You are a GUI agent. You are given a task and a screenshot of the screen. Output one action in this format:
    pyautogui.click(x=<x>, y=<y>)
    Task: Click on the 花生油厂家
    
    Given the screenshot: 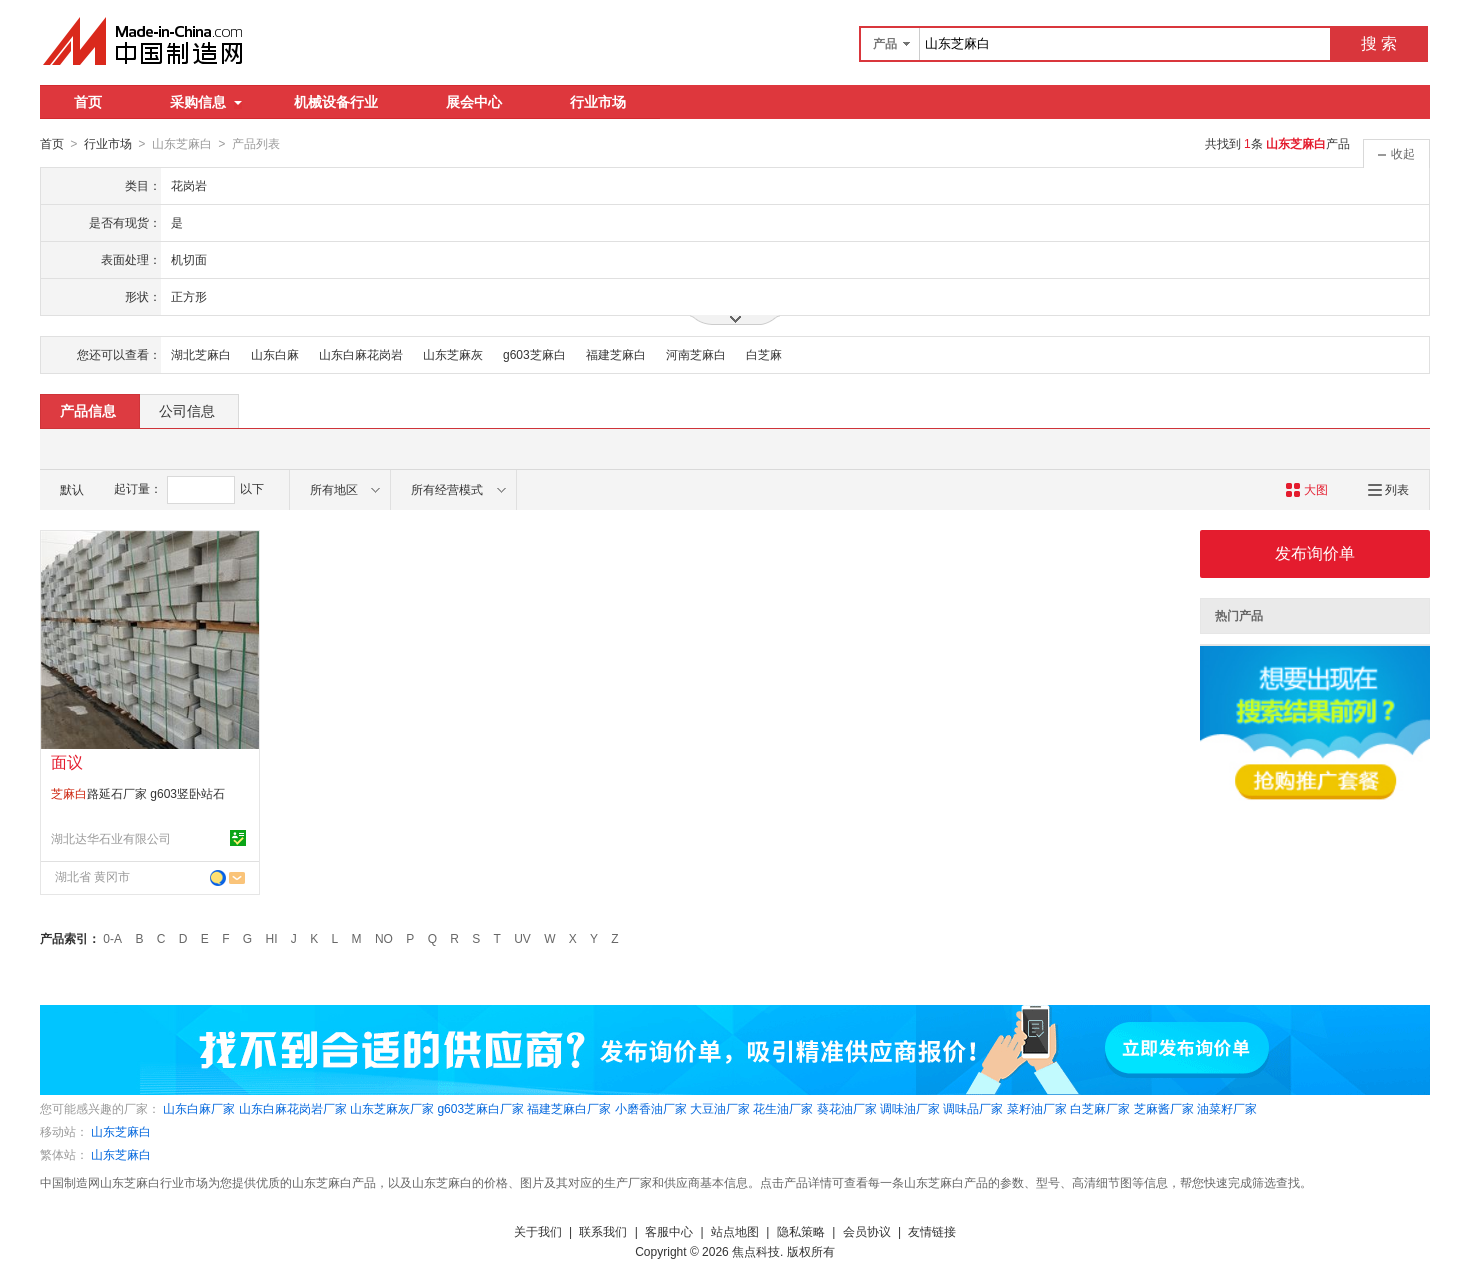 What is the action you would take?
    pyautogui.click(x=783, y=1108)
    